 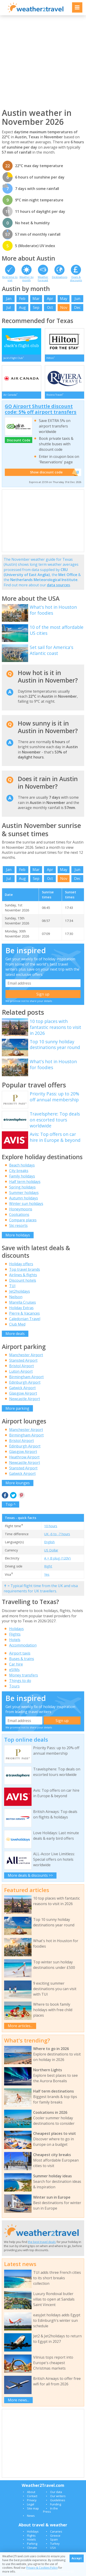 What do you see at coordinates (77, 298) in the screenshot?
I see `Jun` at bounding box center [77, 298].